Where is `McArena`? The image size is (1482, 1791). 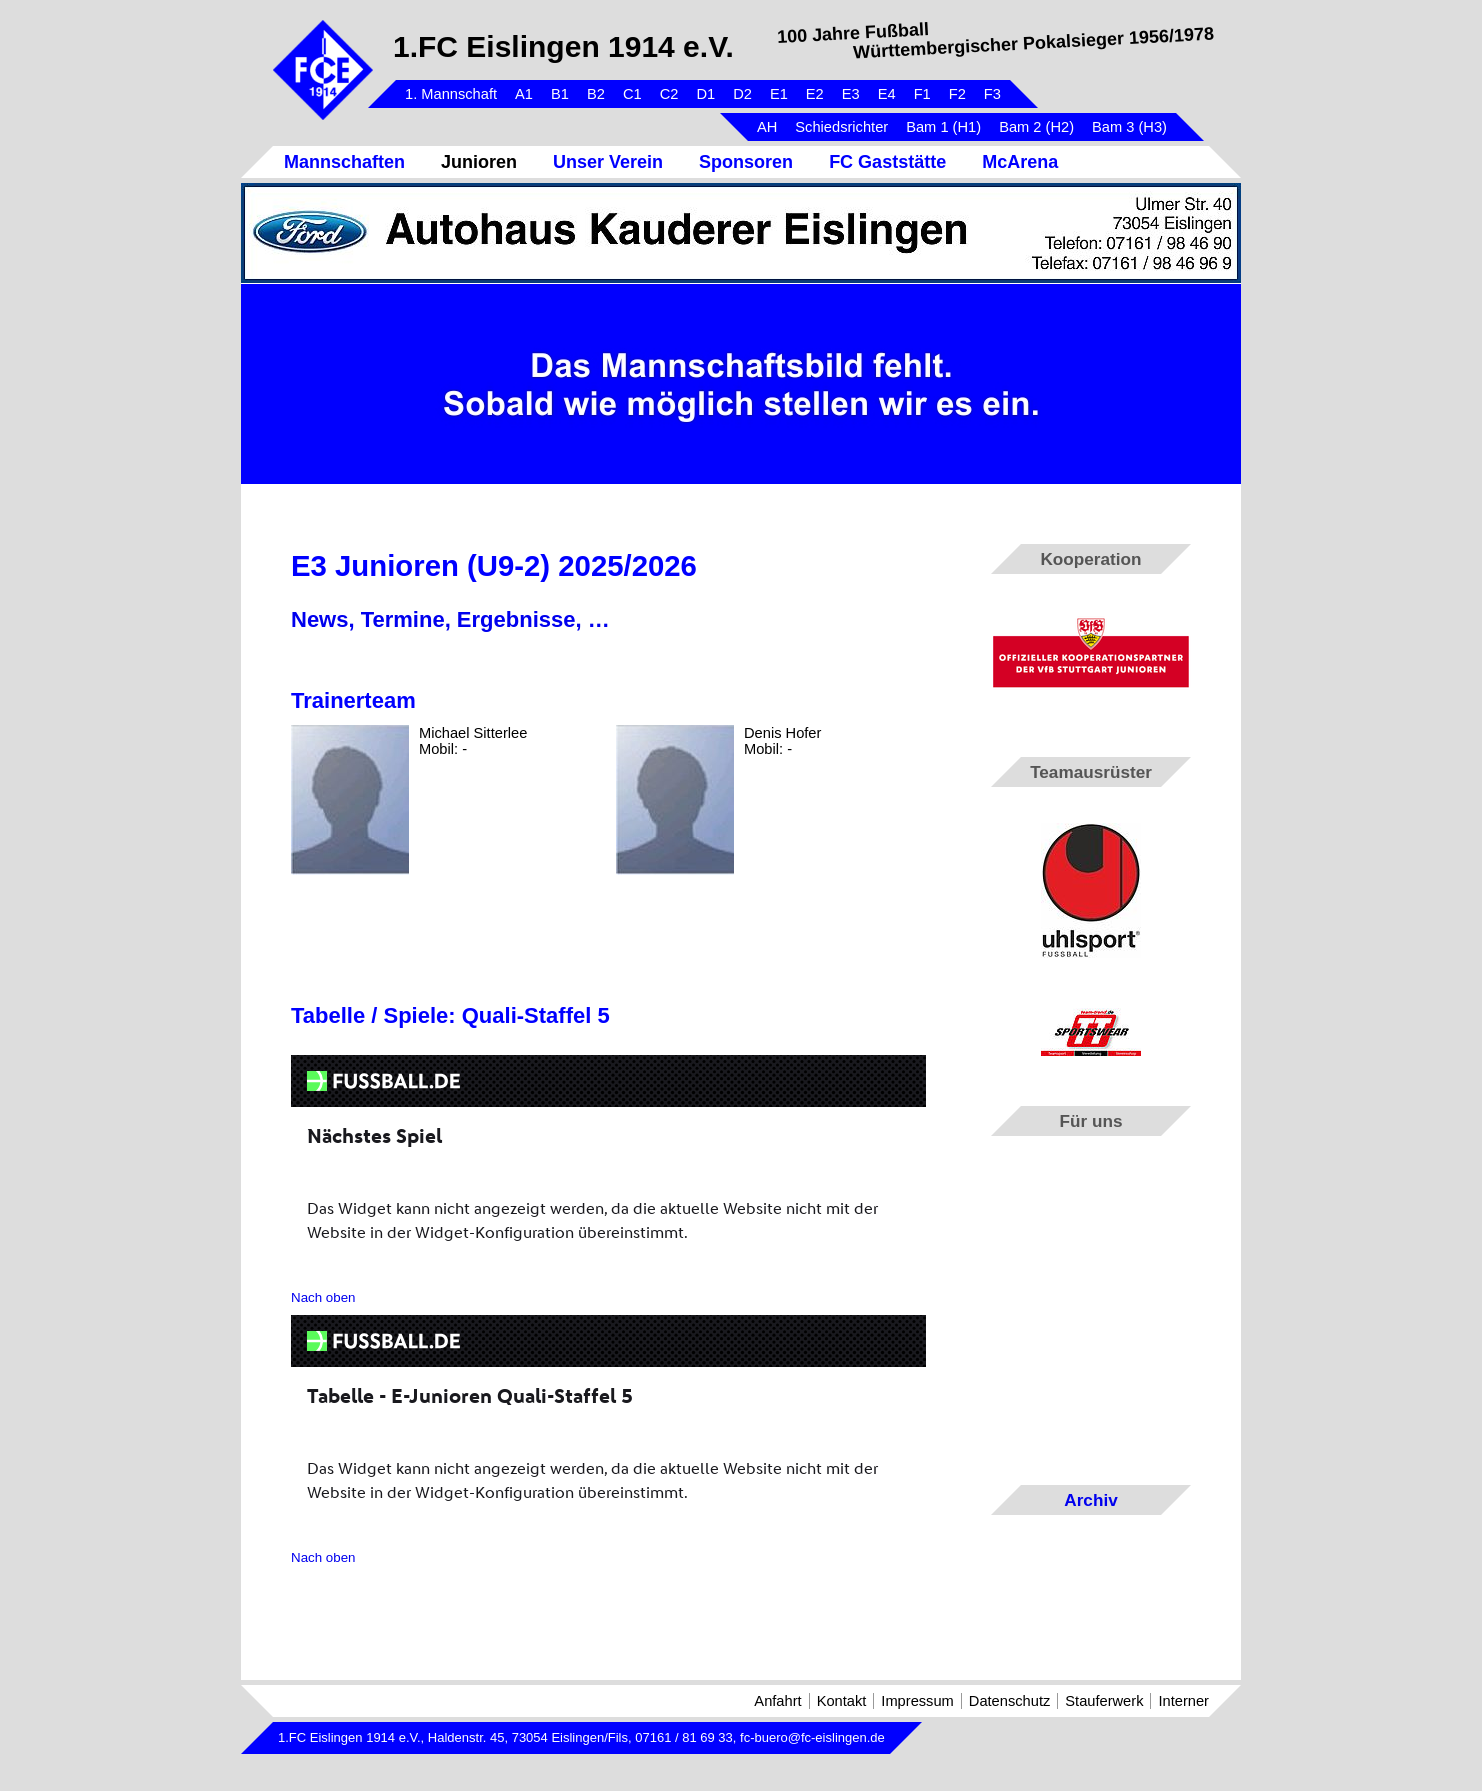
McArena is located at coordinates (1020, 162).